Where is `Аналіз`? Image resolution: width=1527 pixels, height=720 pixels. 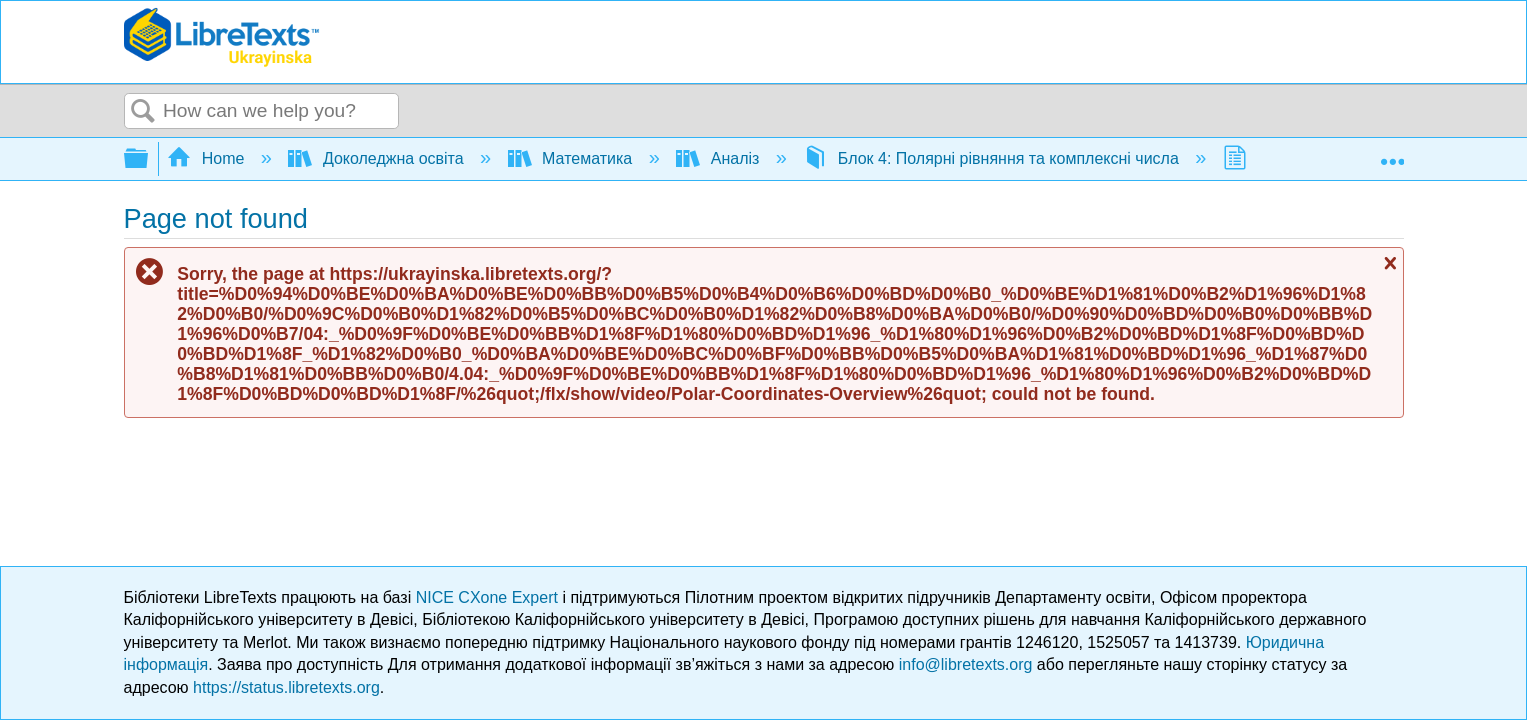 Аналіз is located at coordinates (720, 158).